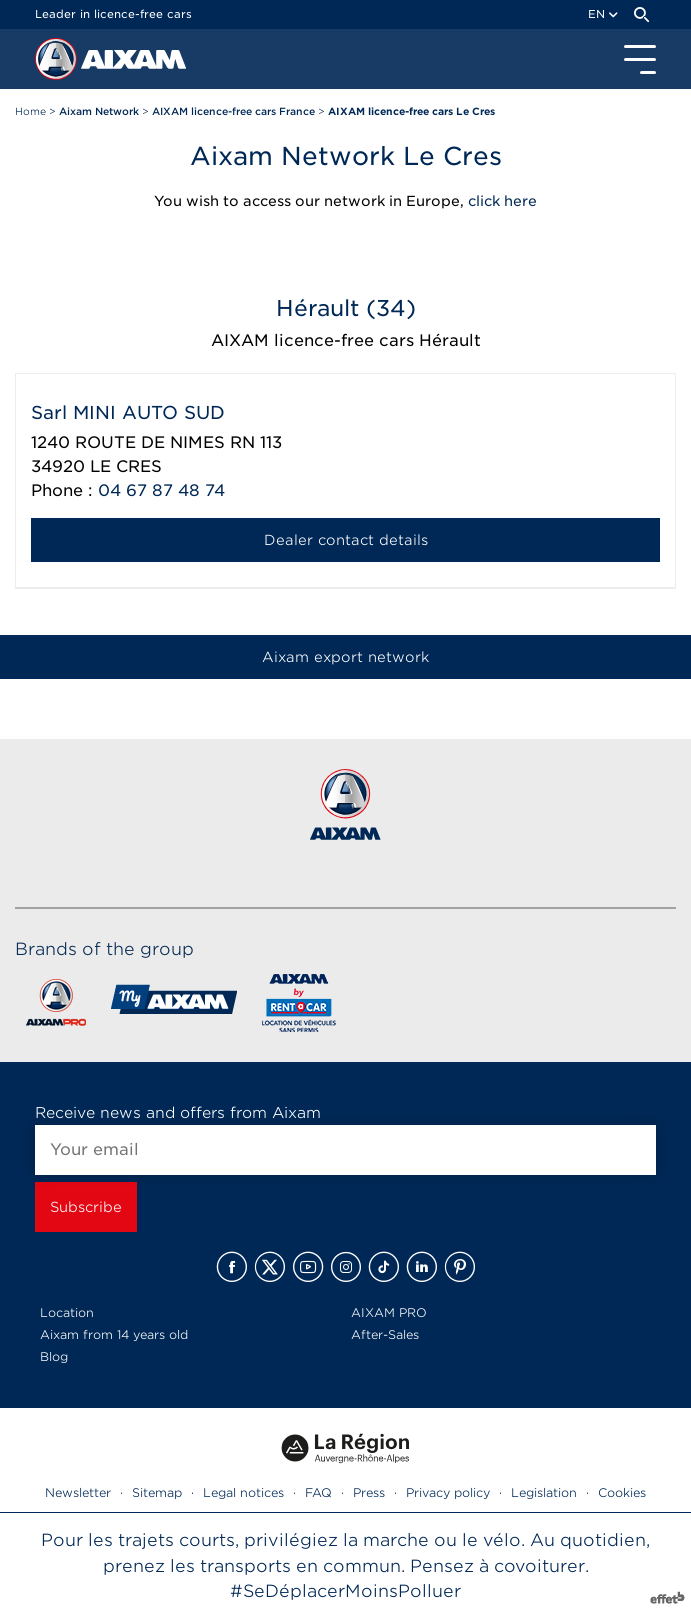 Image resolution: width=691 pixels, height=1615 pixels. I want to click on Press, so click(369, 1492).